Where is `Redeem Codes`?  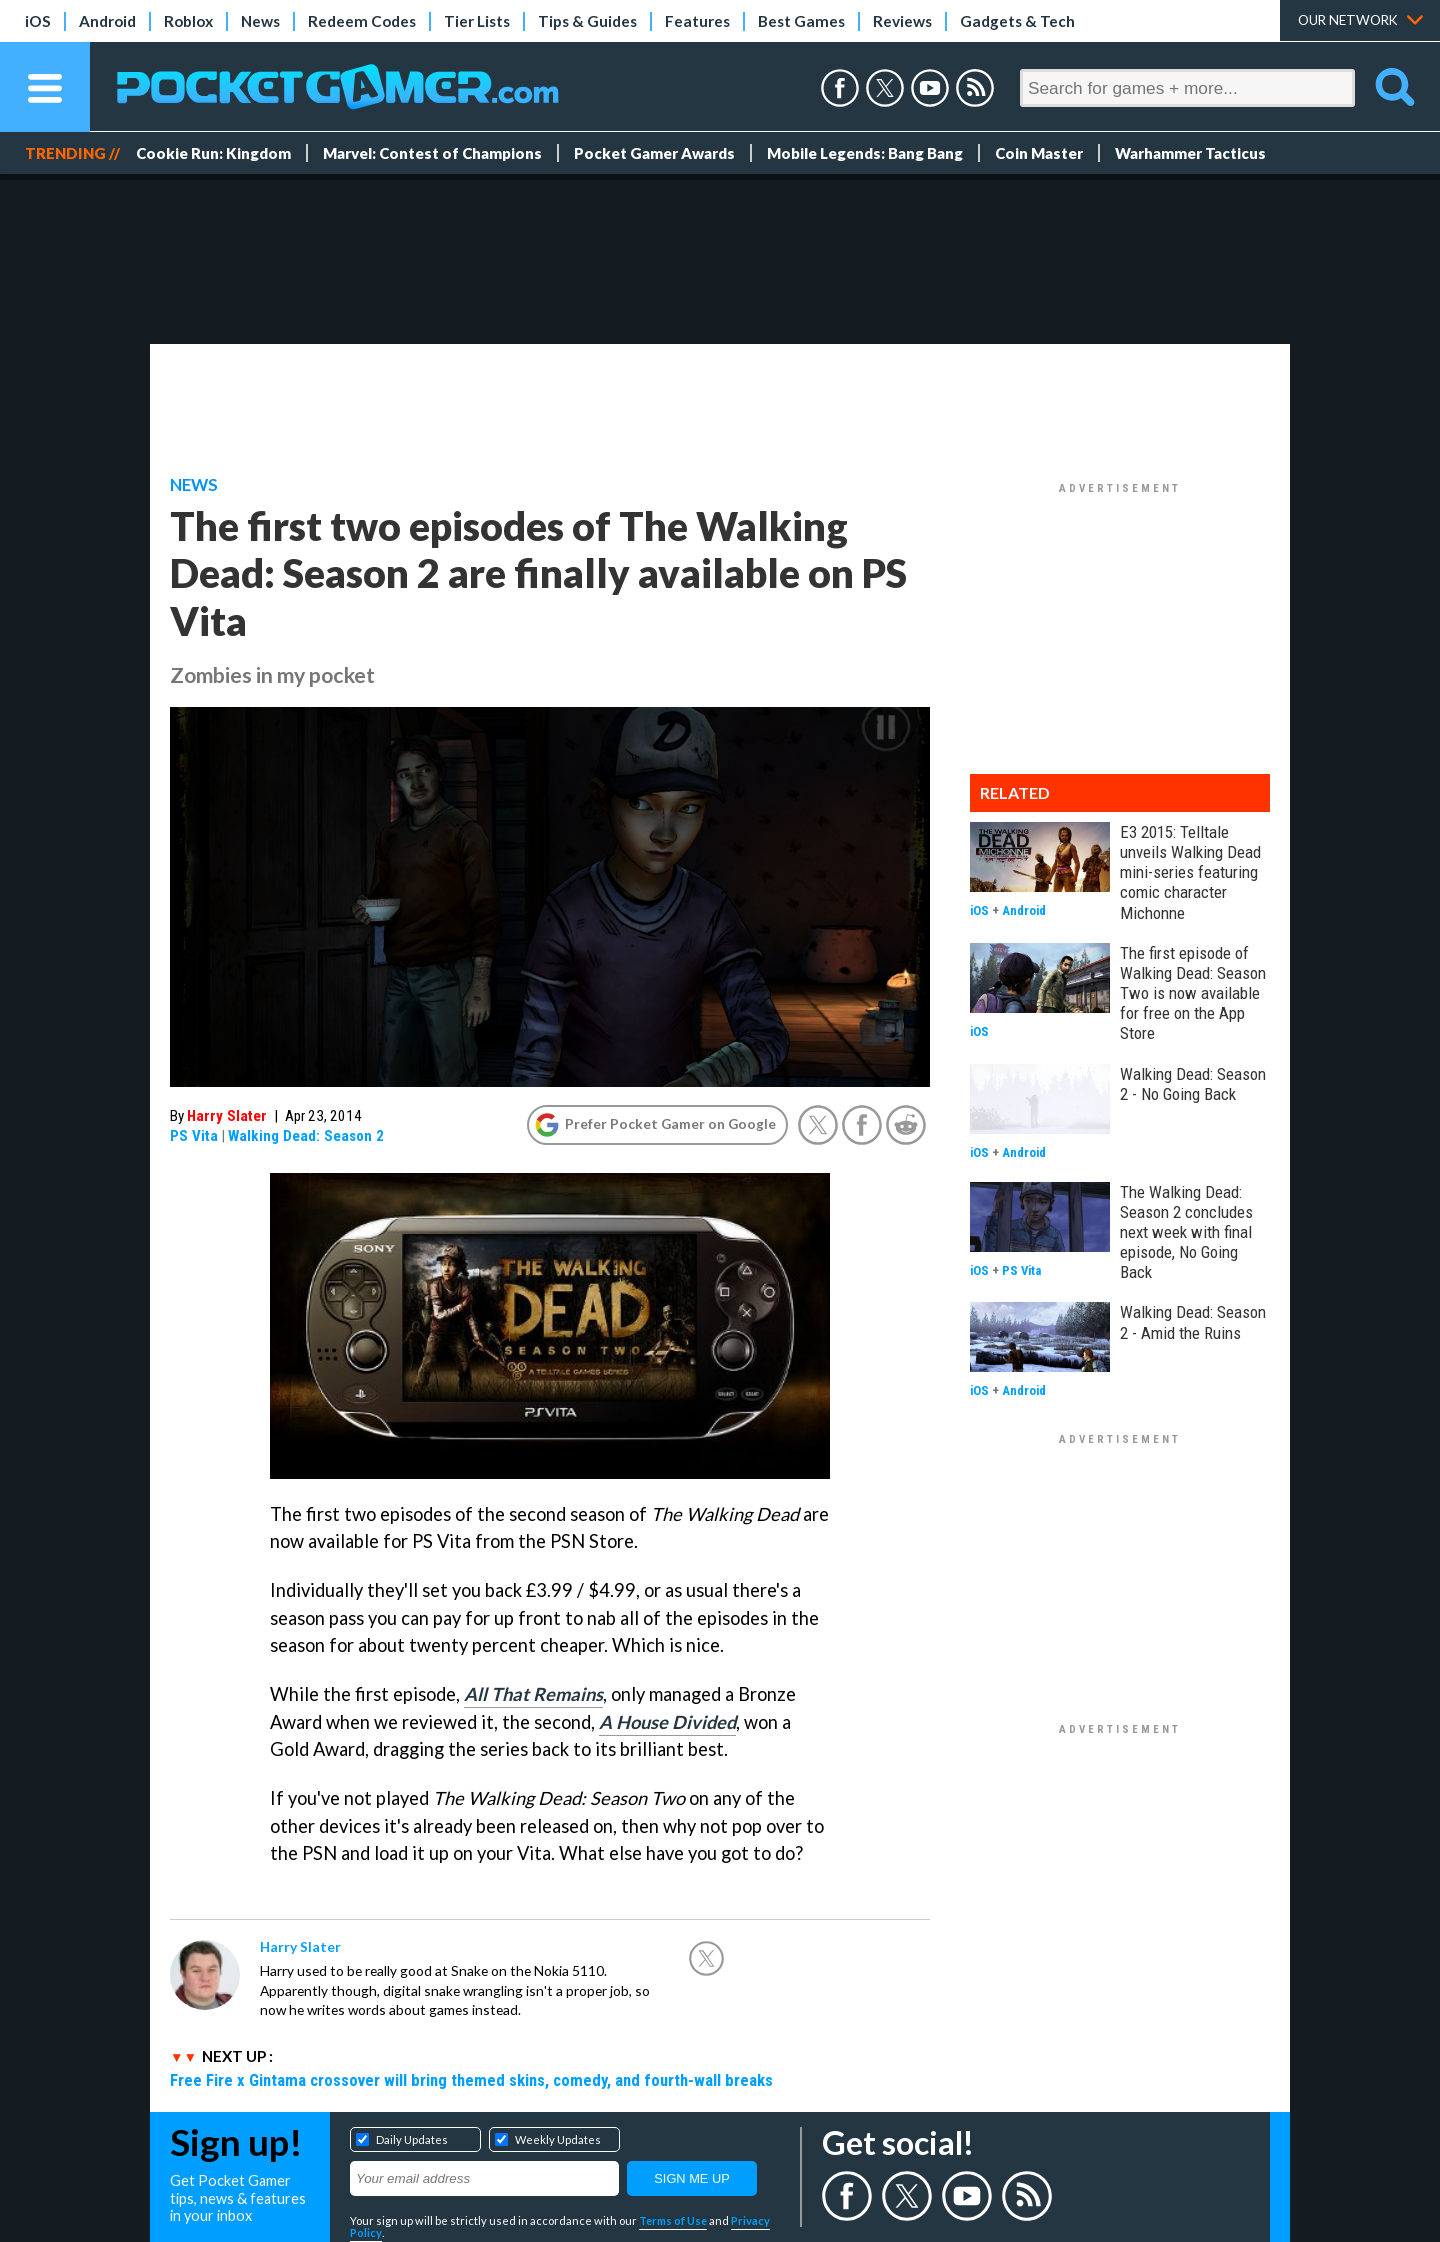
Redeem Codes is located at coordinates (362, 21).